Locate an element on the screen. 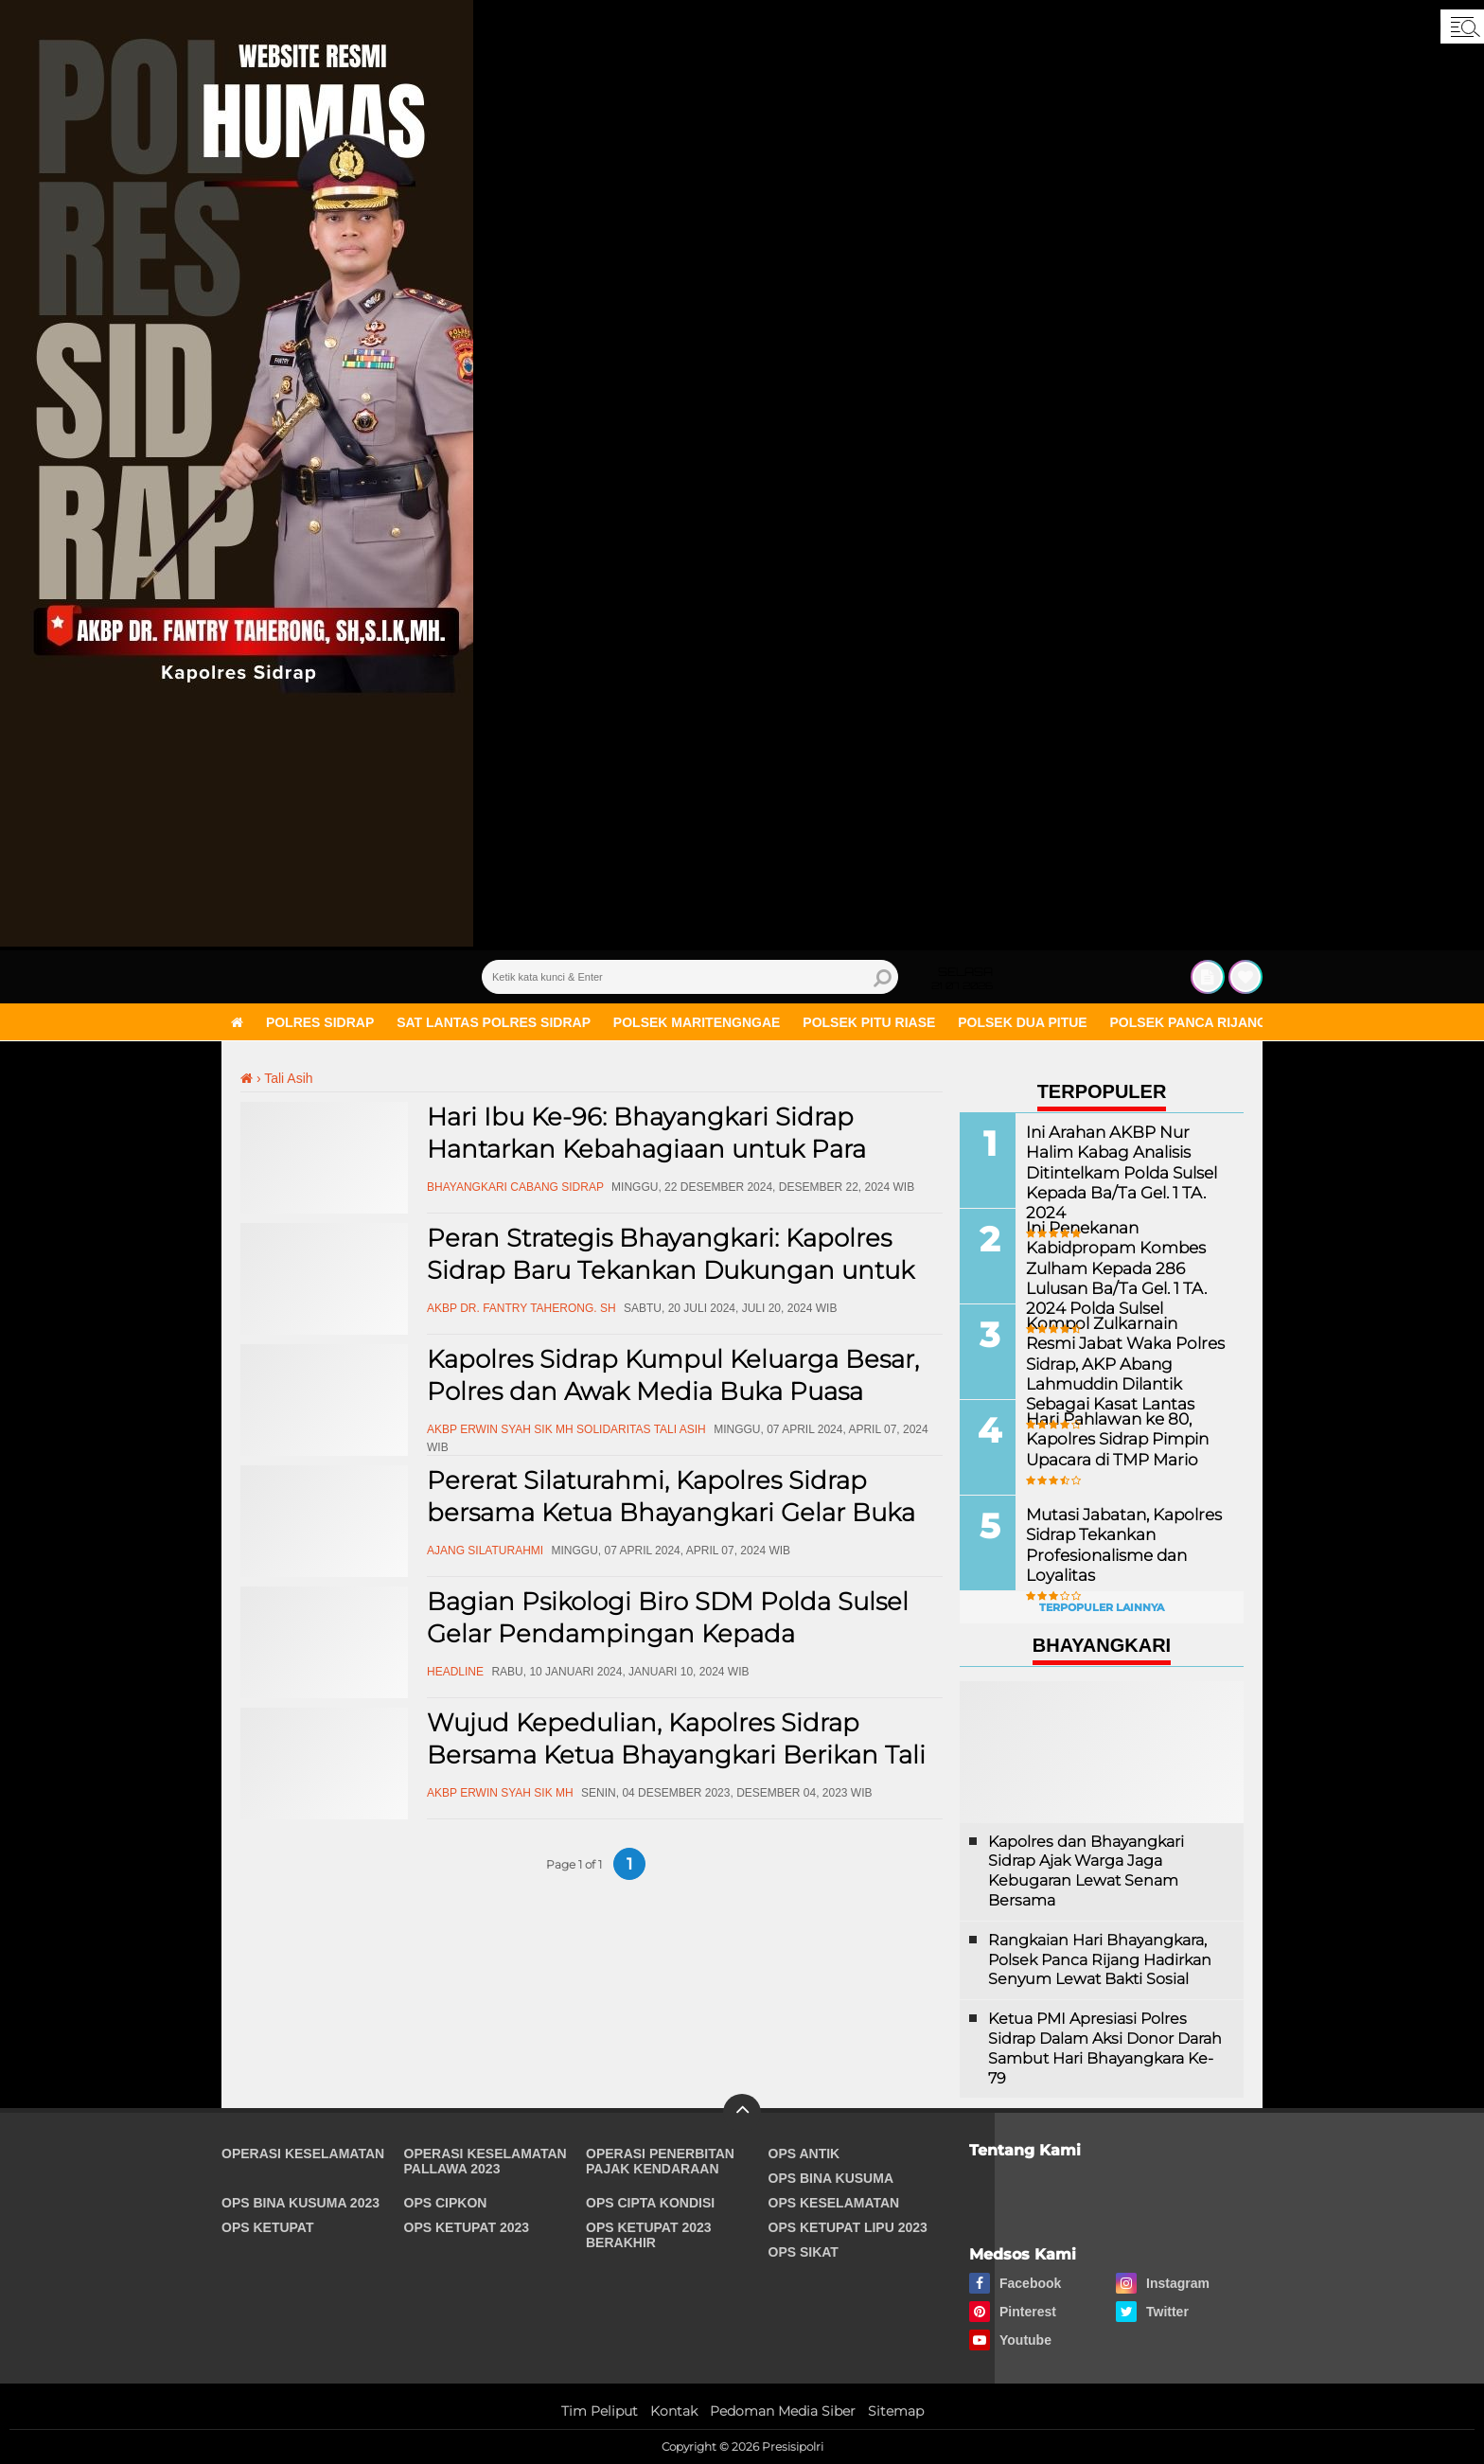  Tim Peliput is located at coordinates (599, 2411).